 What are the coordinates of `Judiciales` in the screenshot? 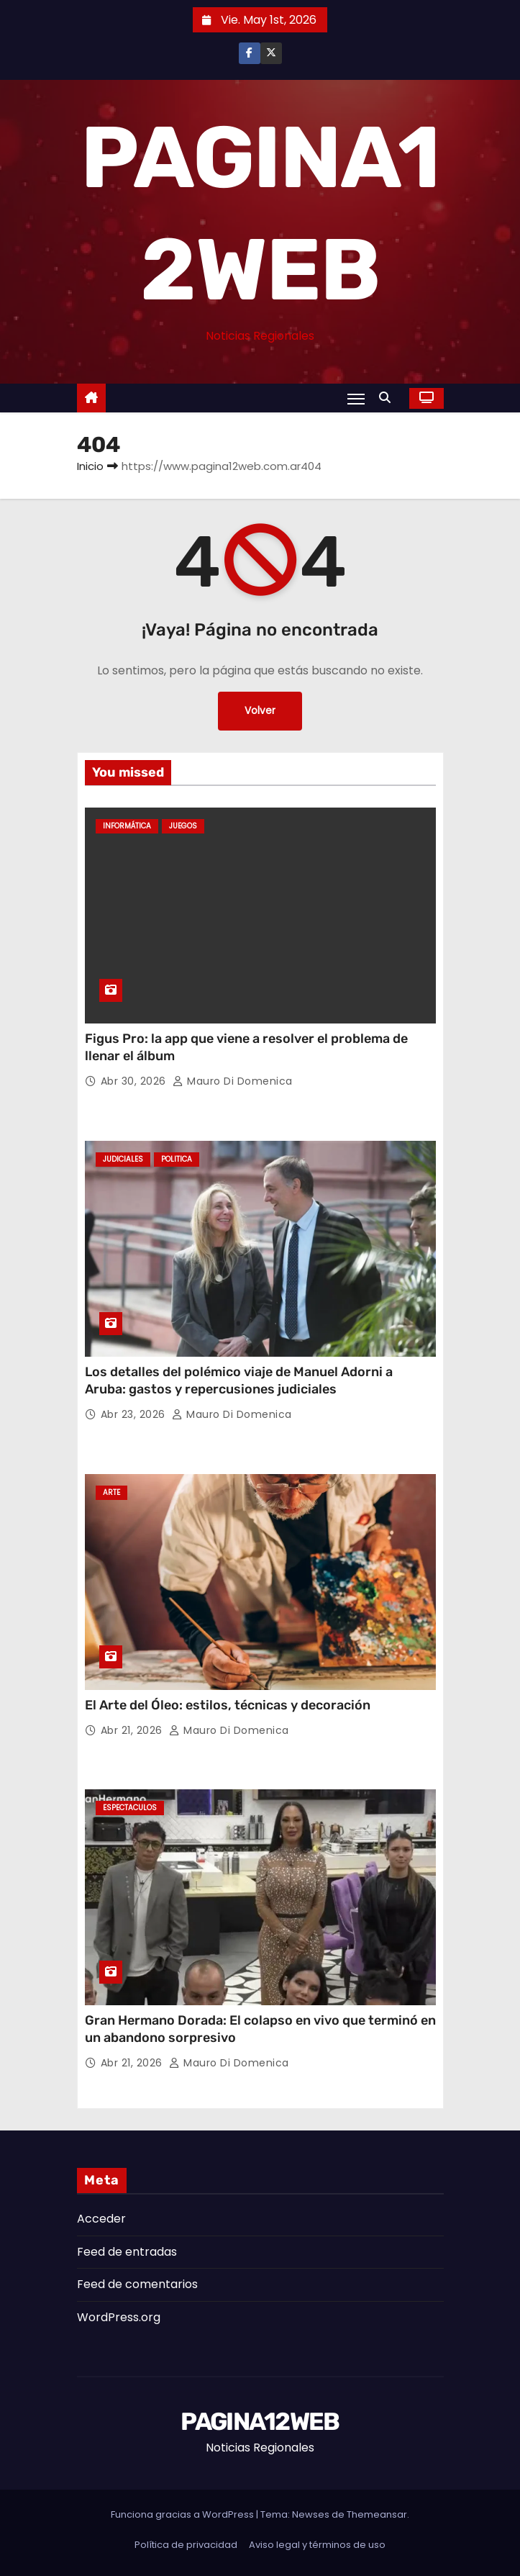 It's located at (123, 1159).